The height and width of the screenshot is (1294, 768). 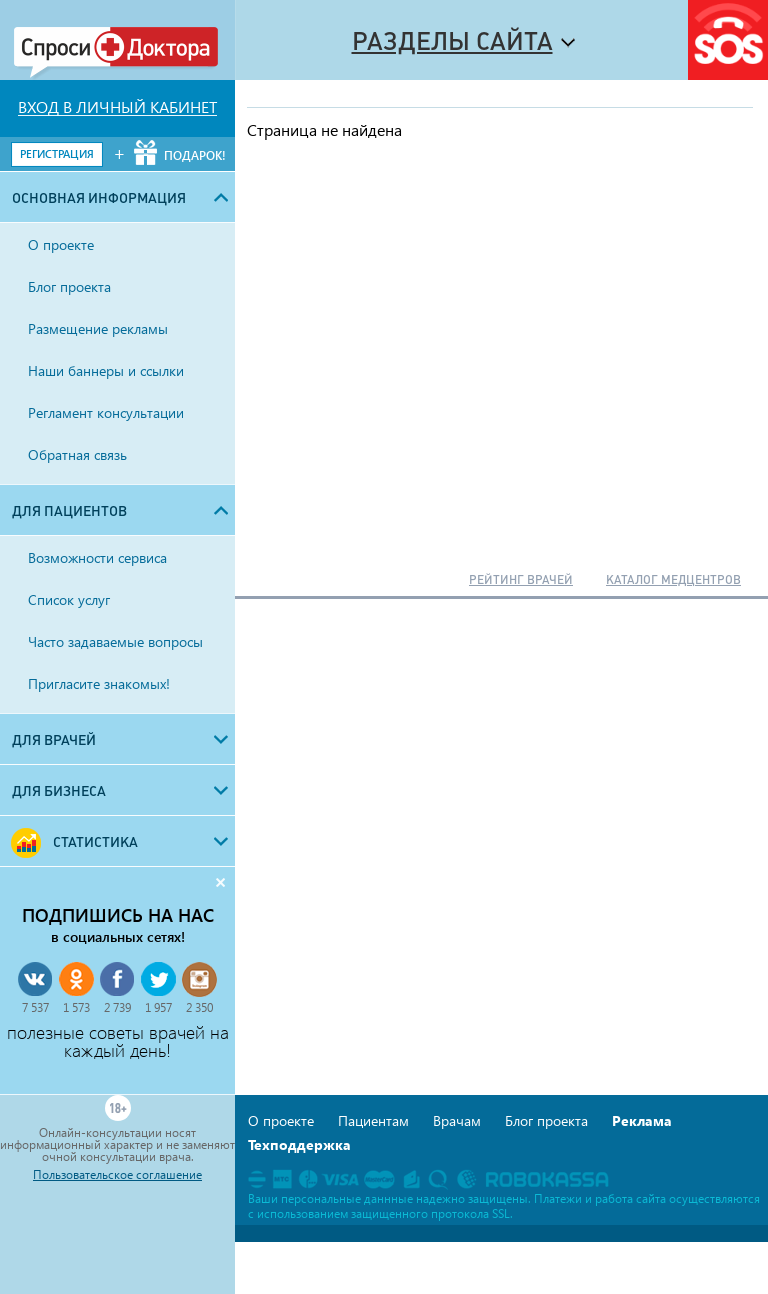 What do you see at coordinates (117, 1007) in the screenshot?
I see `2 739` at bounding box center [117, 1007].